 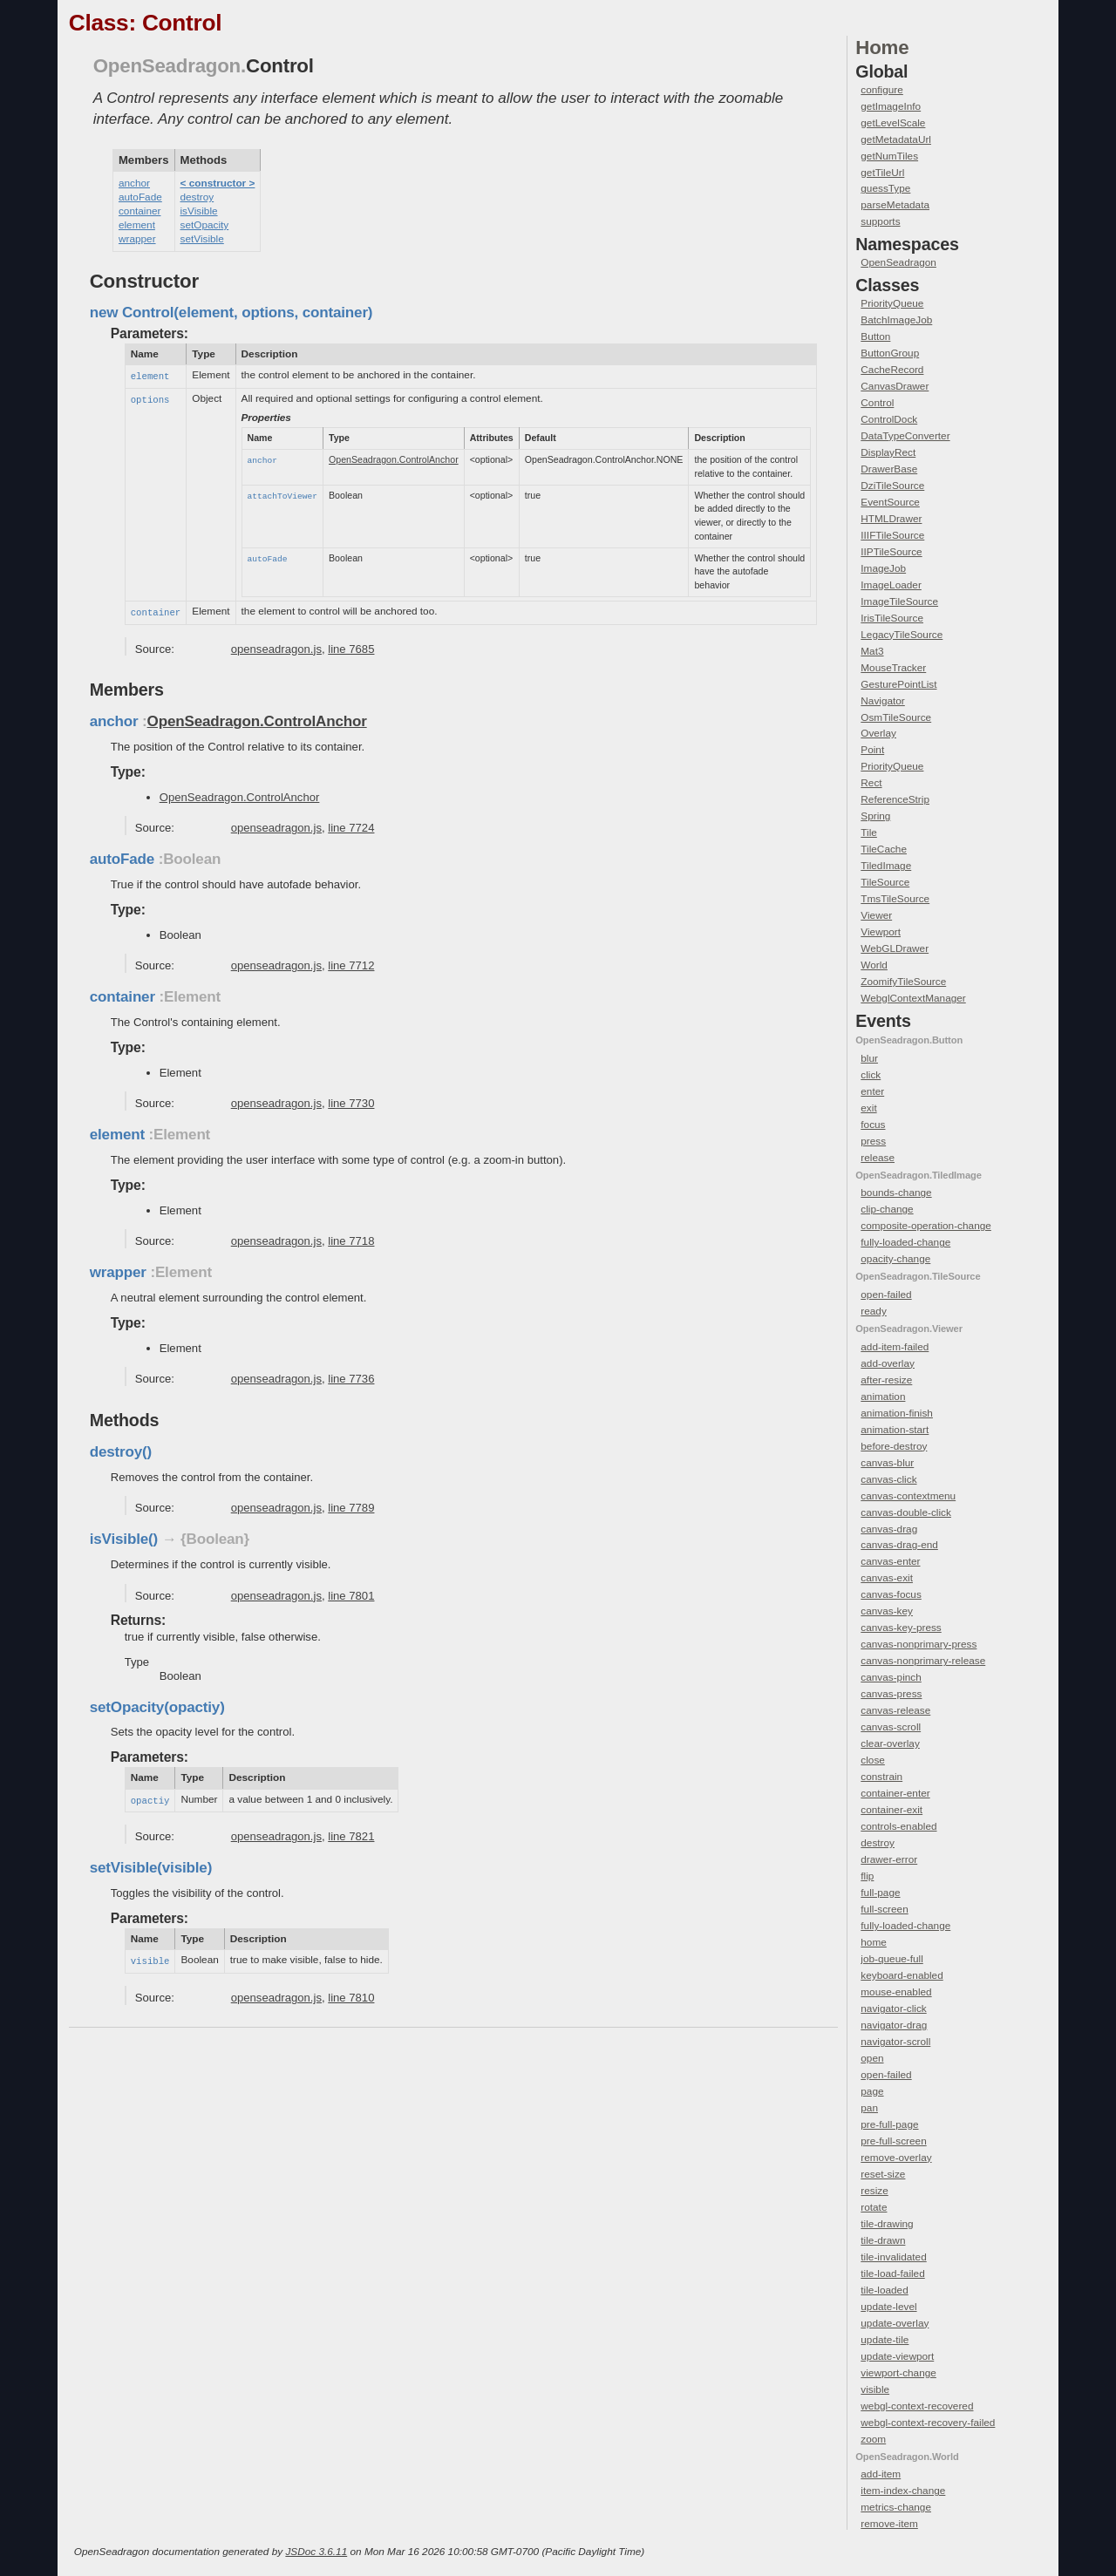 What do you see at coordinates (316, 2551) in the screenshot?
I see `JSDoc 3.6.11` at bounding box center [316, 2551].